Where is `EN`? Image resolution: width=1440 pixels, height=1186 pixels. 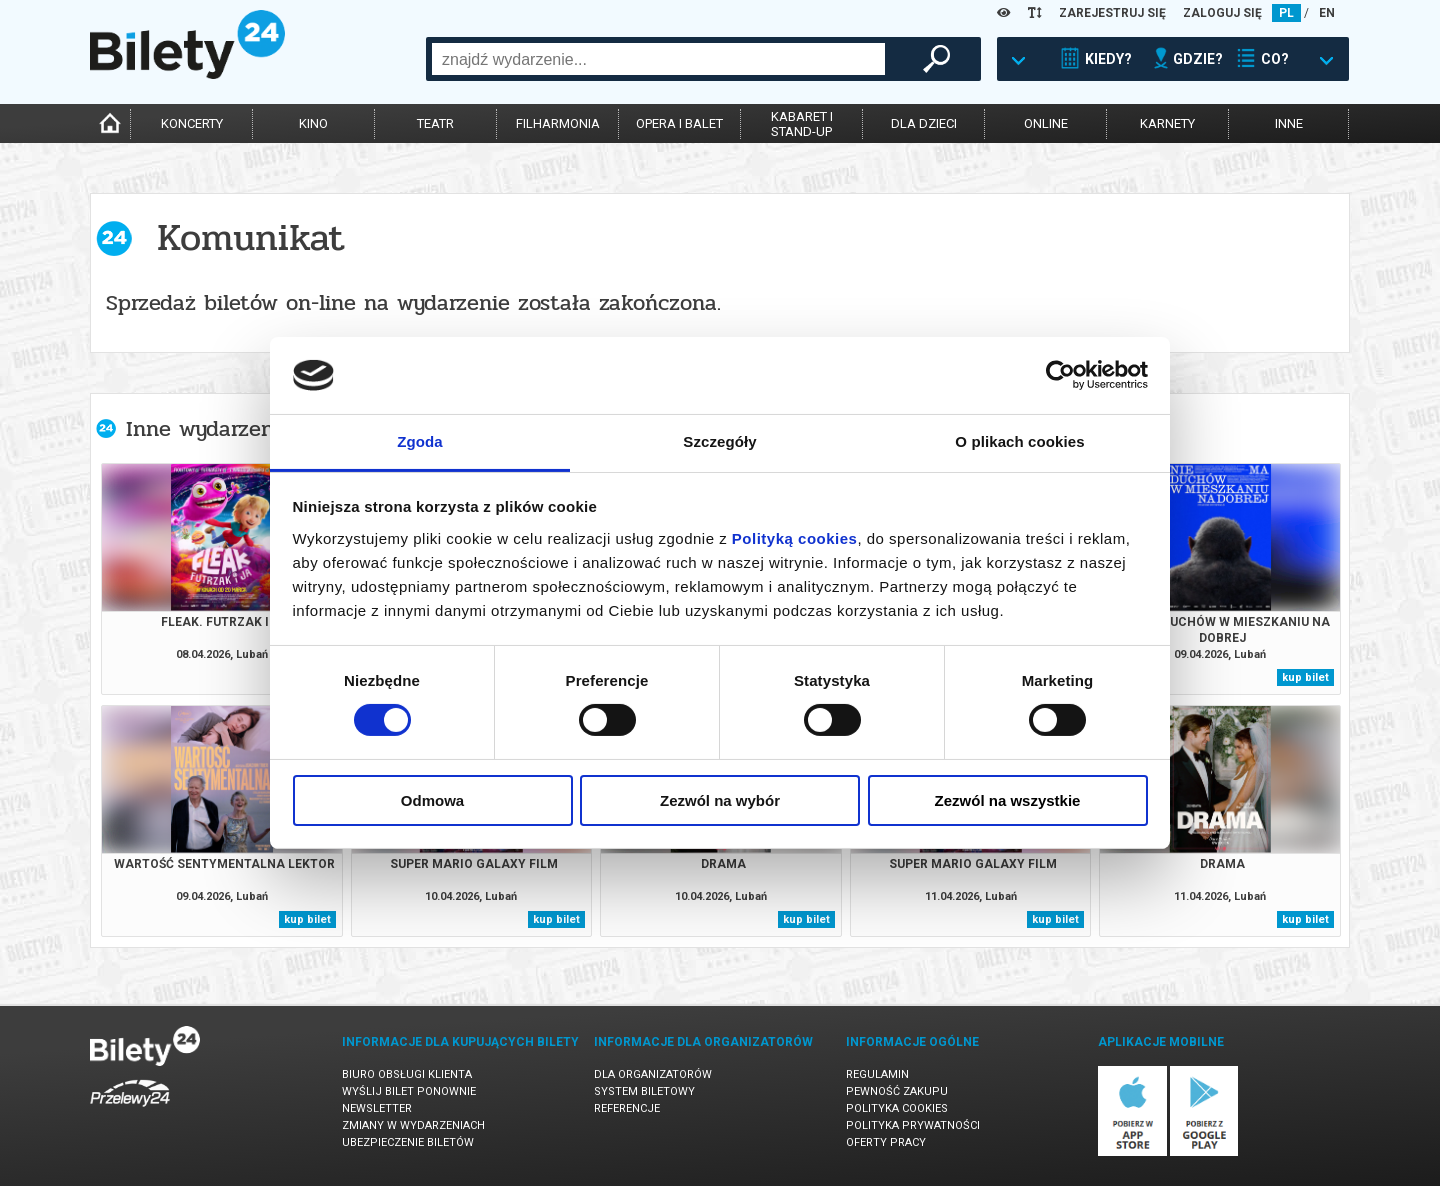 EN is located at coordinates (1327, 13).